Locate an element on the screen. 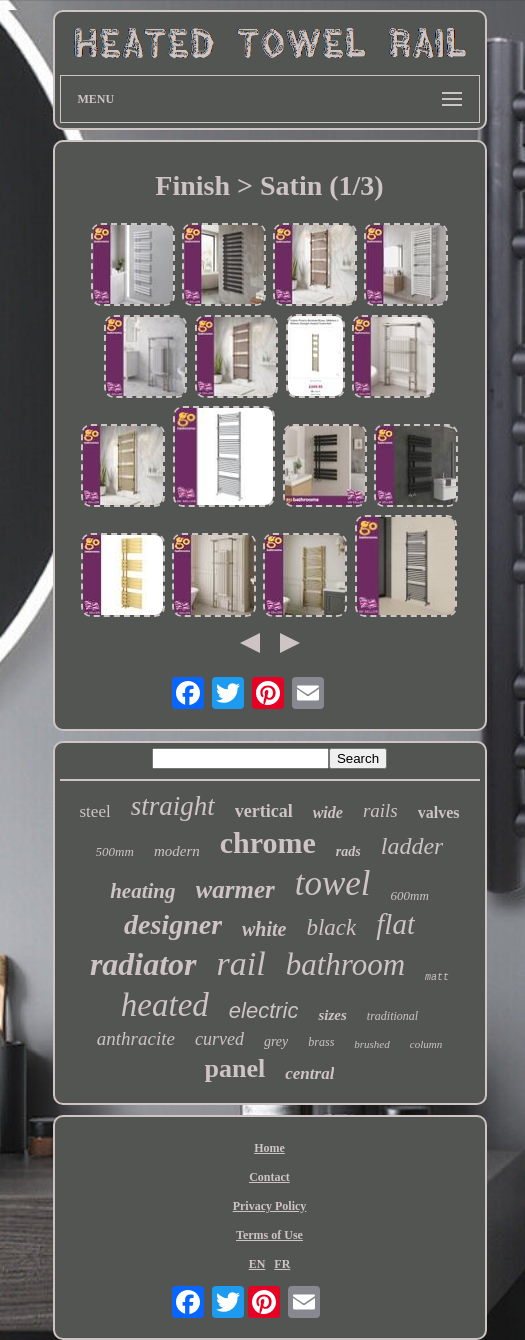  rails is located at coordinates (380, 810).